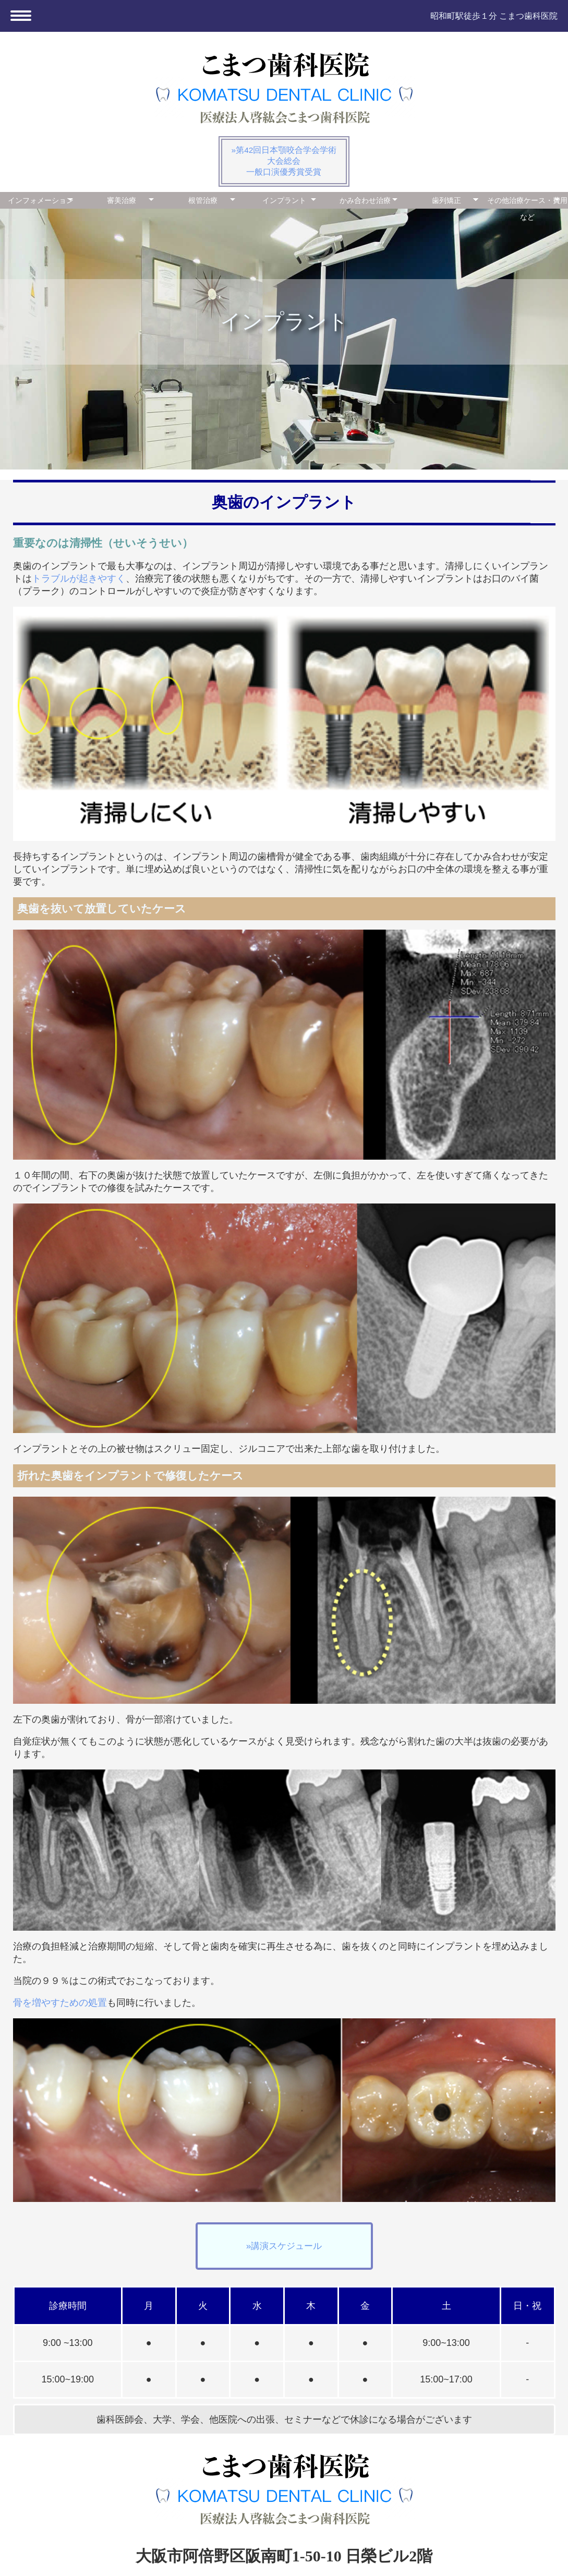 The image size is (568, 2576). I want to click on インプラント, so click(284, 200).